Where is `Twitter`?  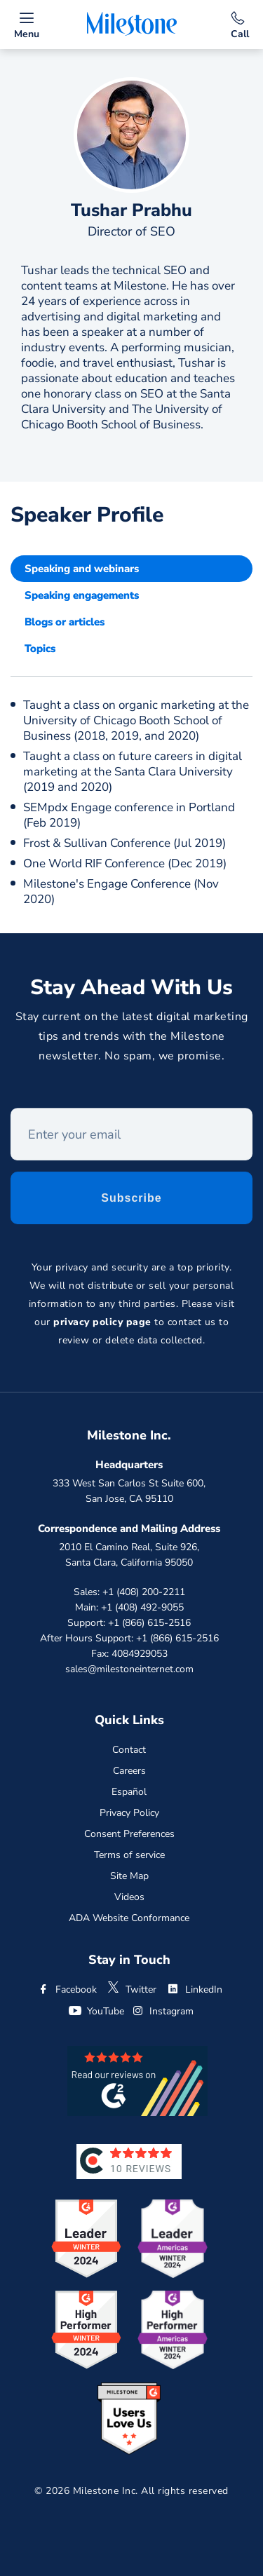 Twitter is located at coordinates (131, 1989).